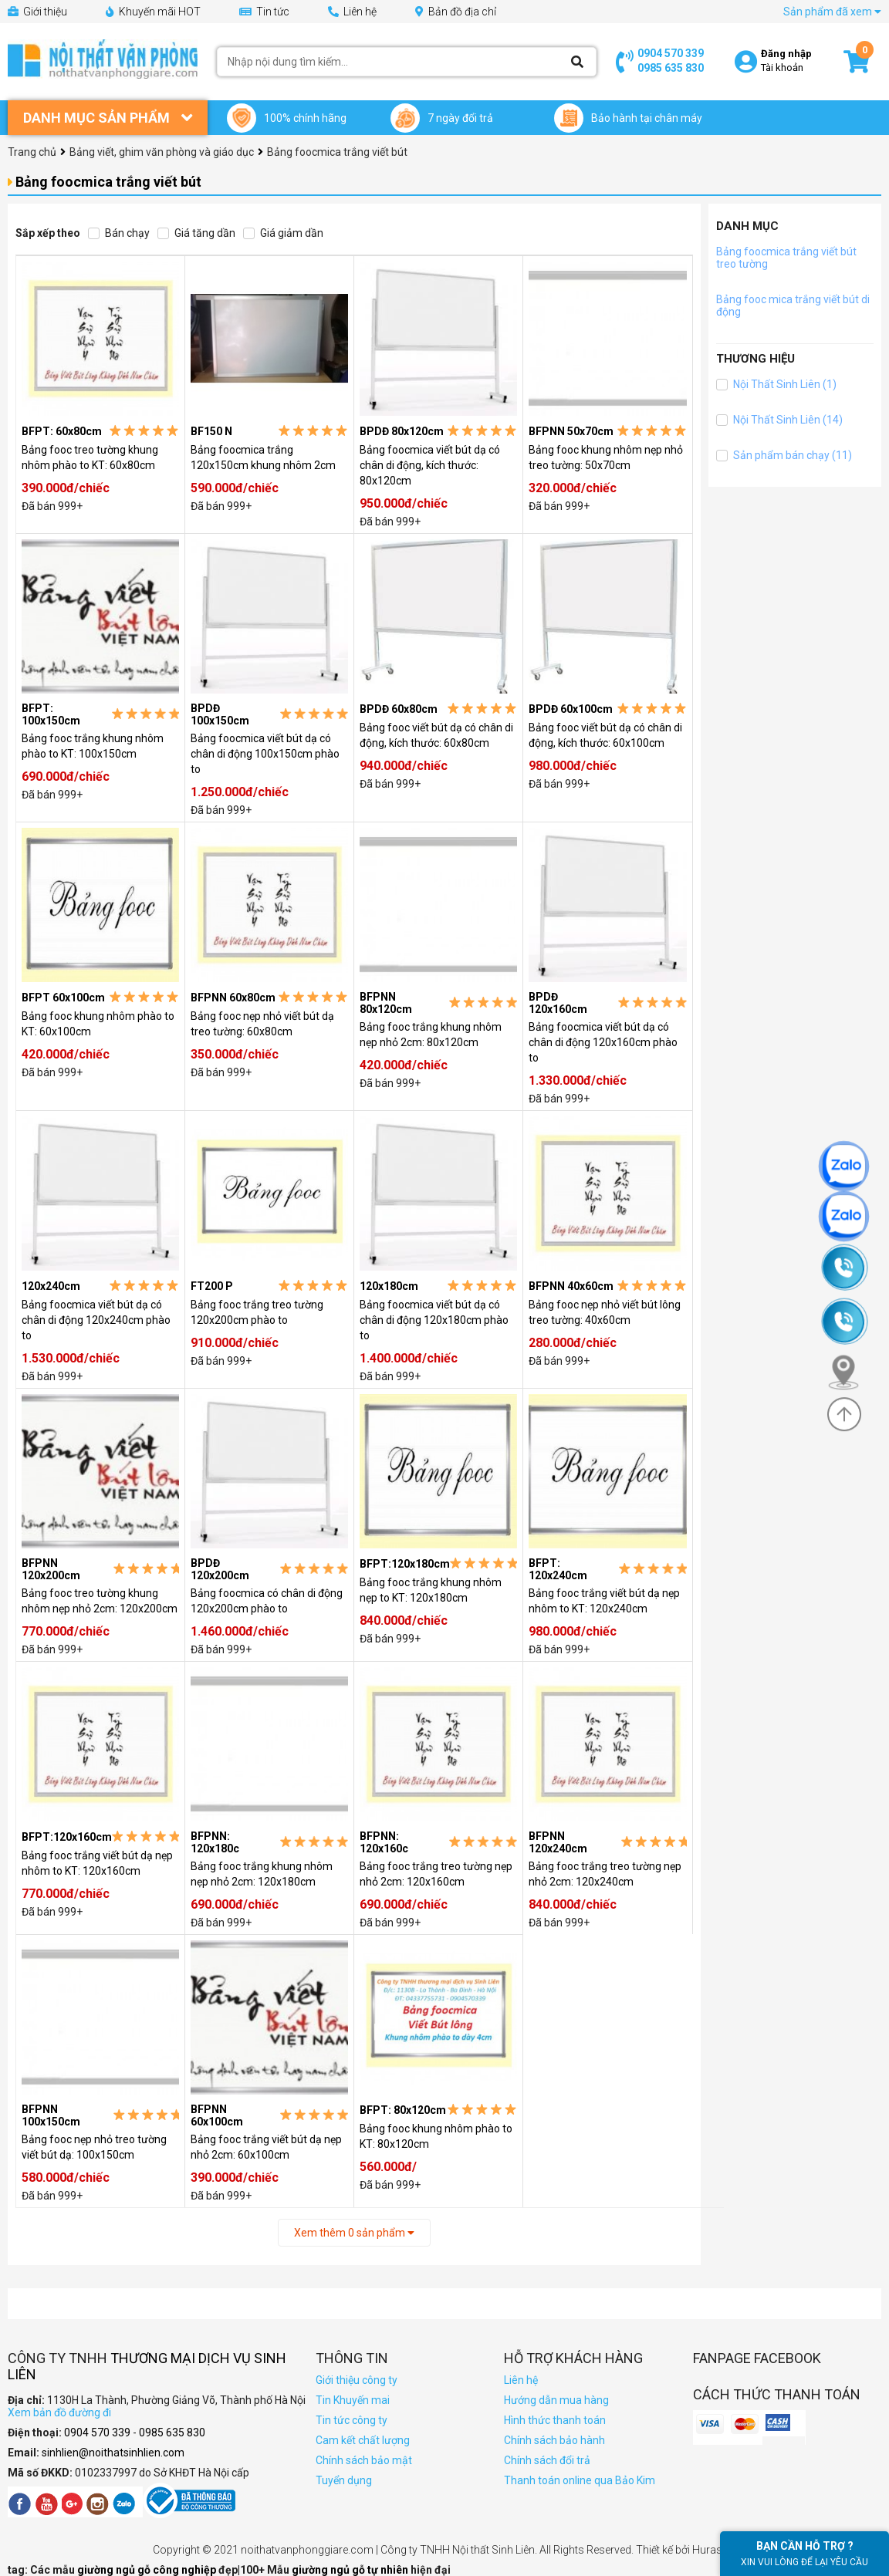  I want to click on Bản đồ địa chỉ, so click(455, 11).